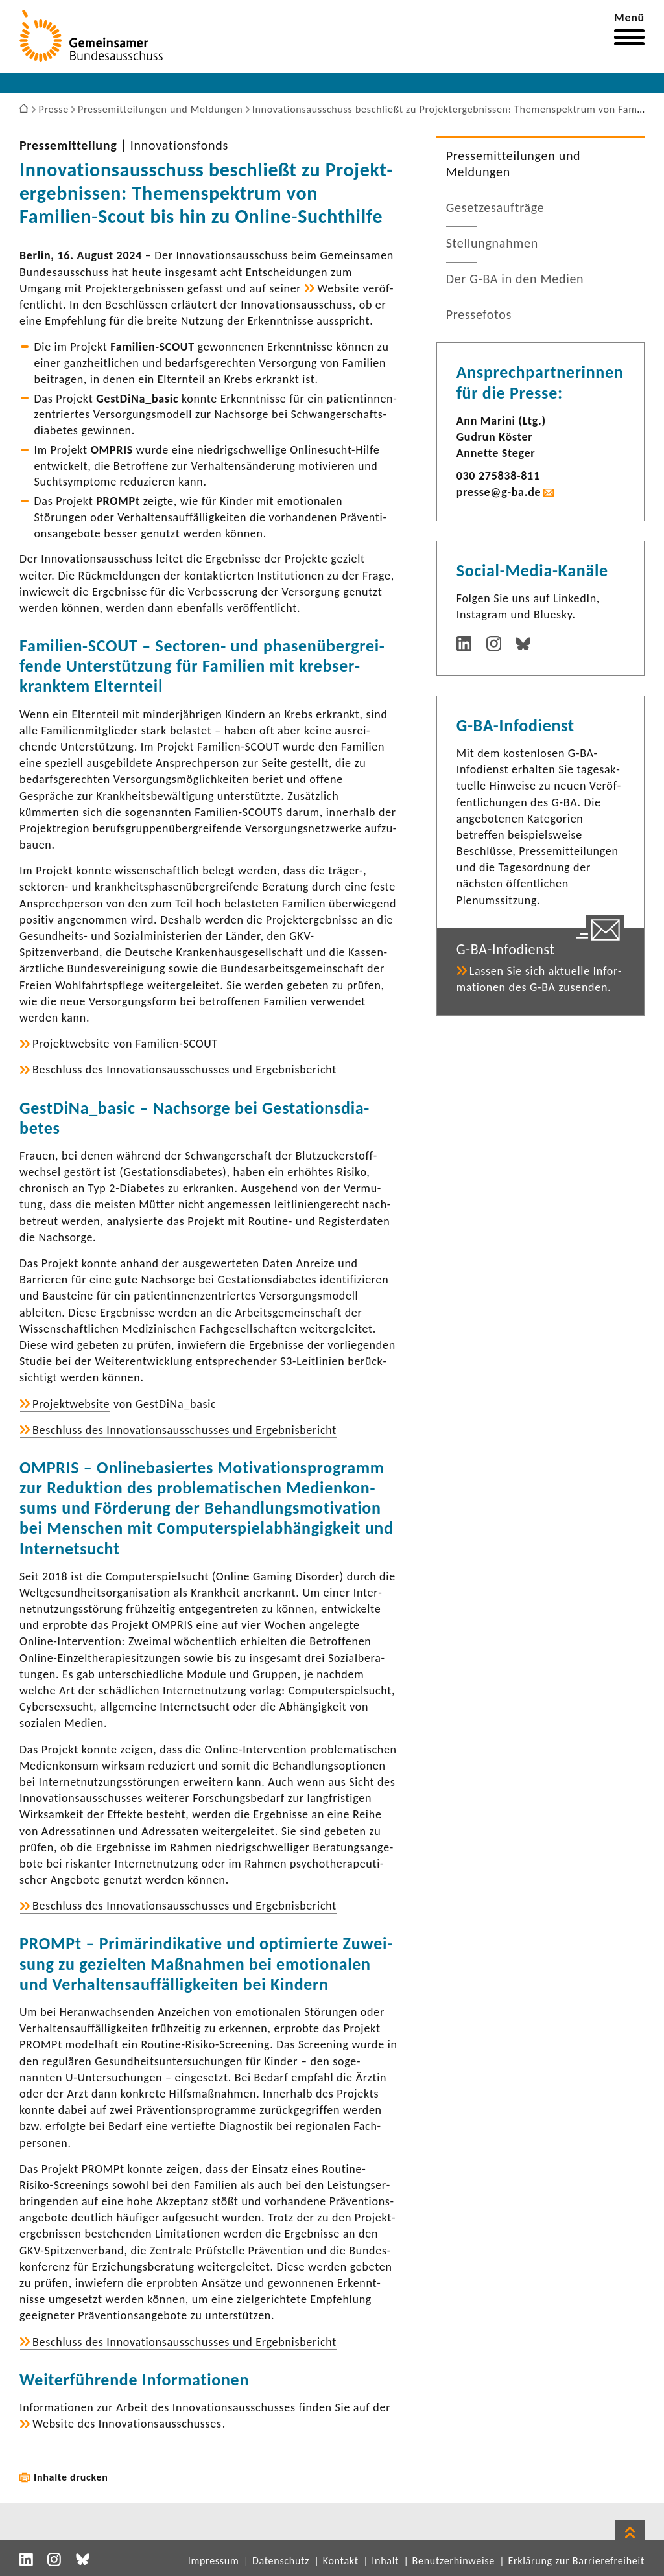  I want to click on Website des Inno­va­ti­ons­aus­schusses, so click(127, 2424).